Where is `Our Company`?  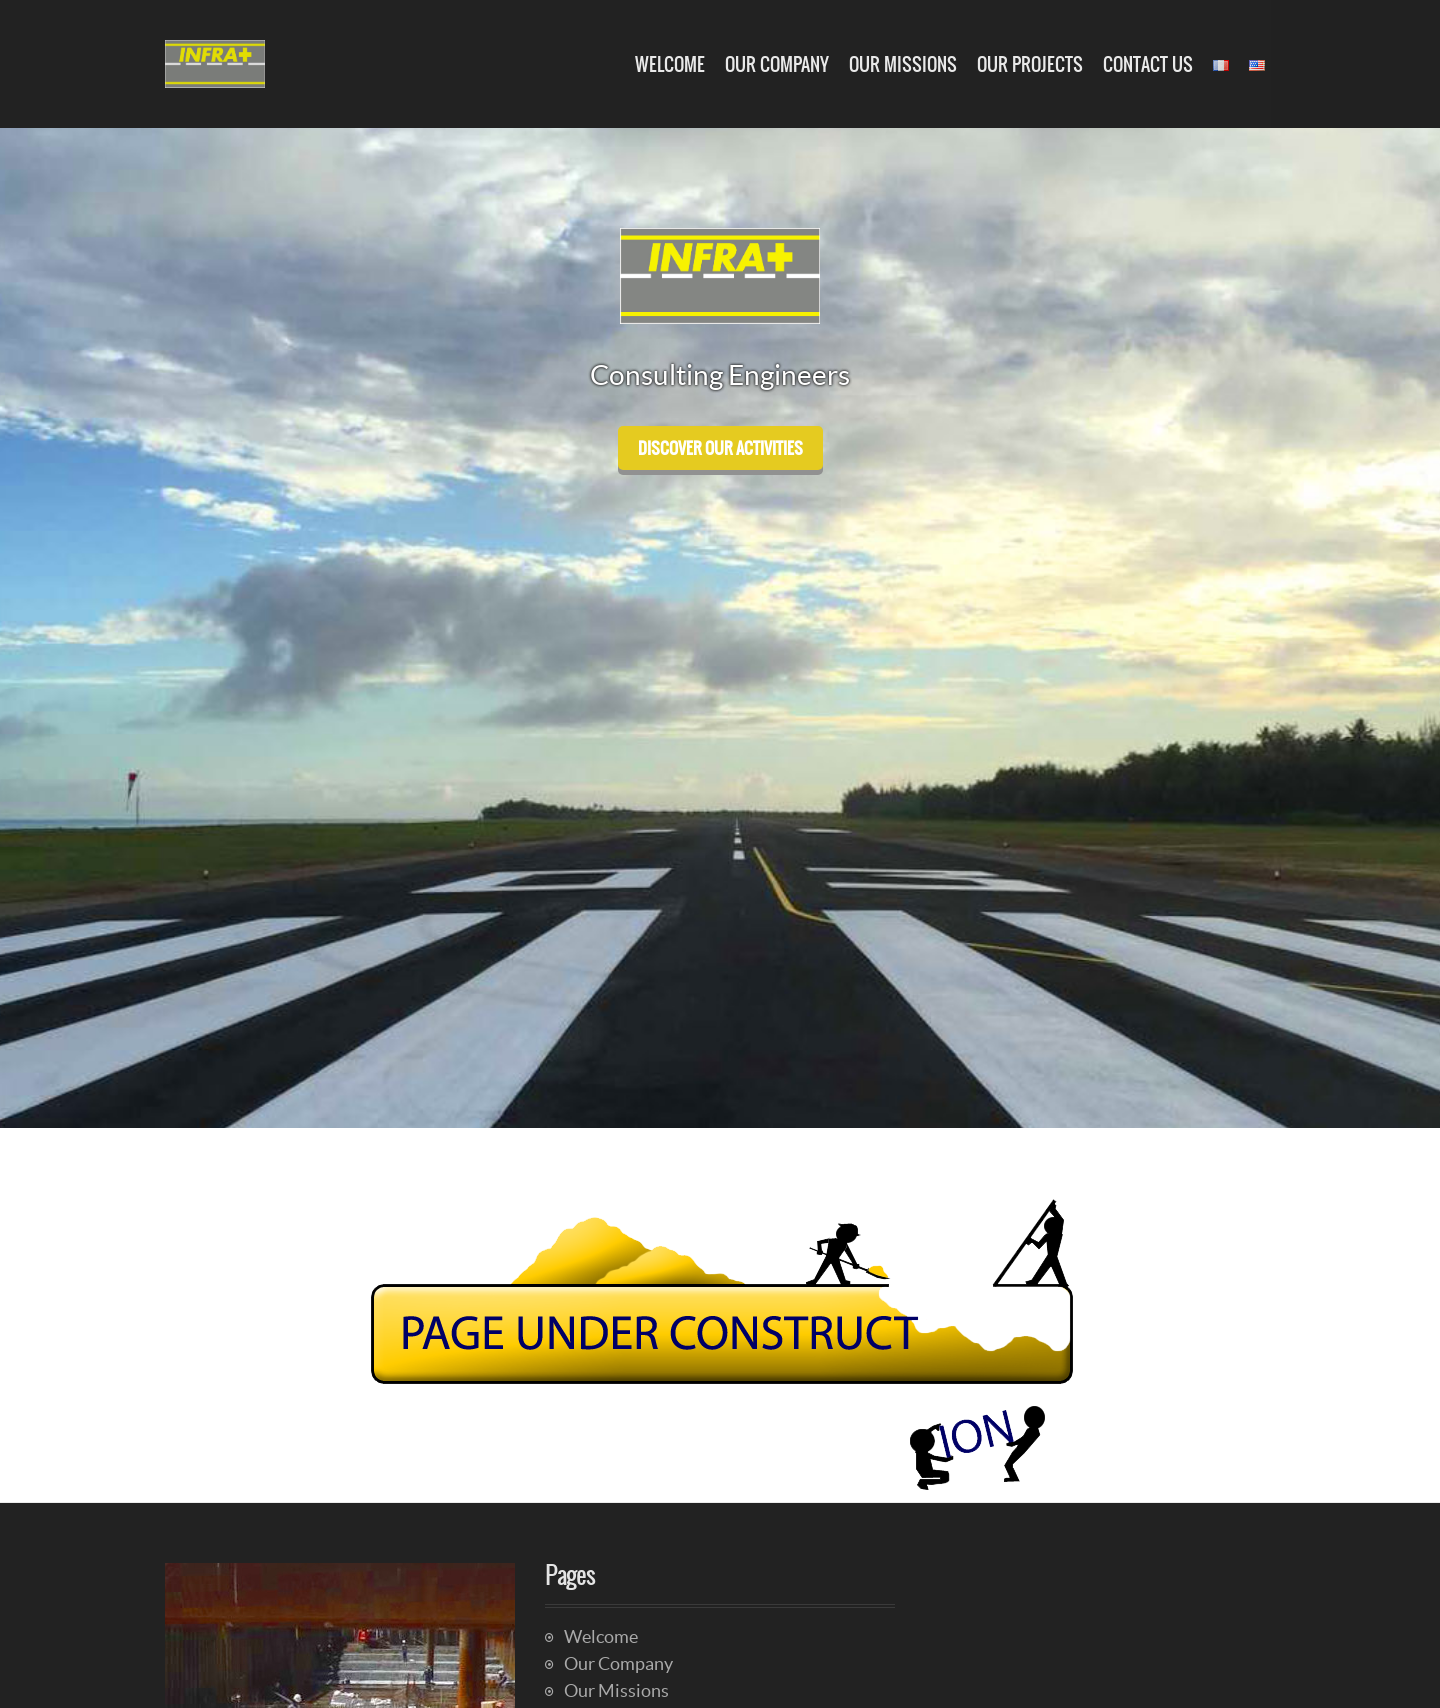 Our Company is located at coordinates (777, 64).